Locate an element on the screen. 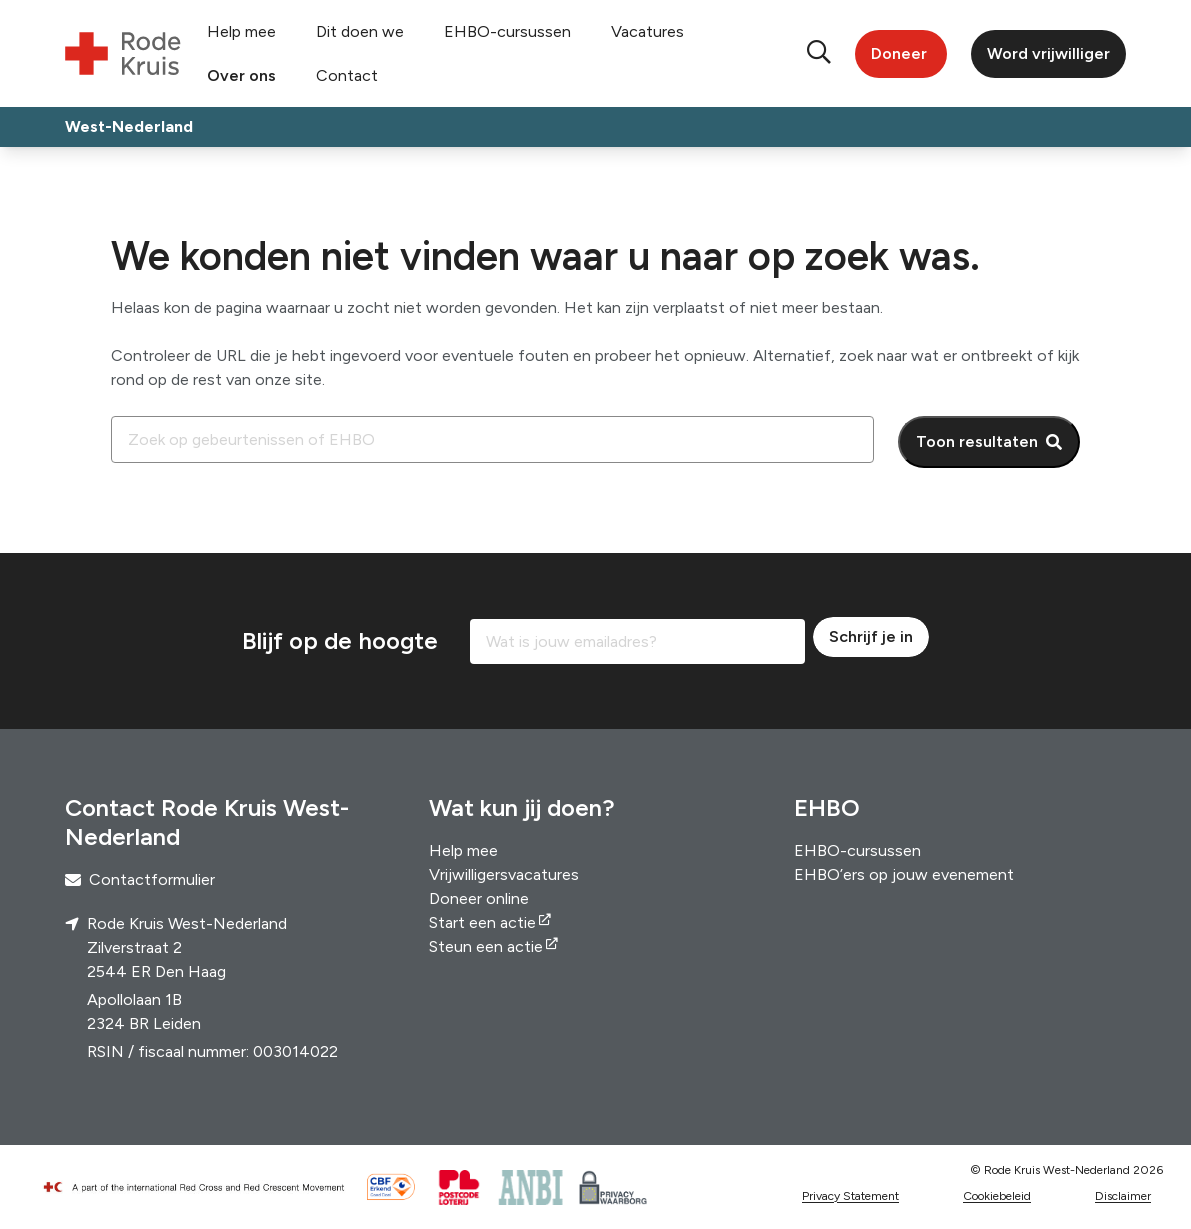 The height and width of the screenshot is (1229, 1191). Vacatures is located at coordinates (647, 31).